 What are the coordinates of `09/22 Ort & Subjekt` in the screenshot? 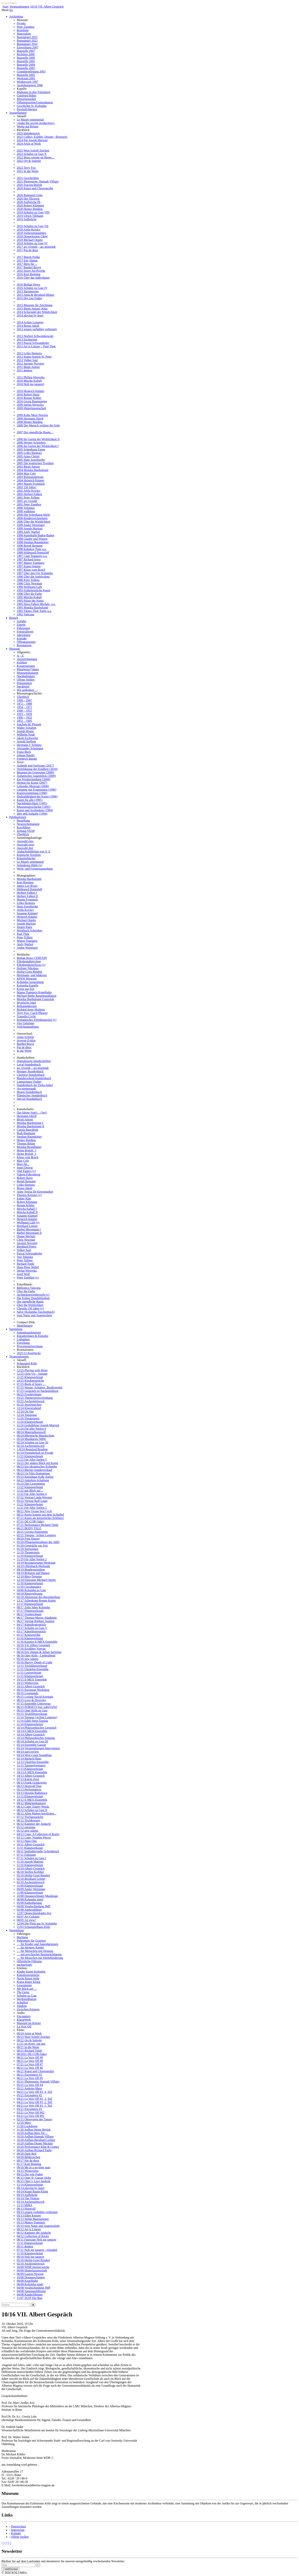 It's located at (29, 2040).